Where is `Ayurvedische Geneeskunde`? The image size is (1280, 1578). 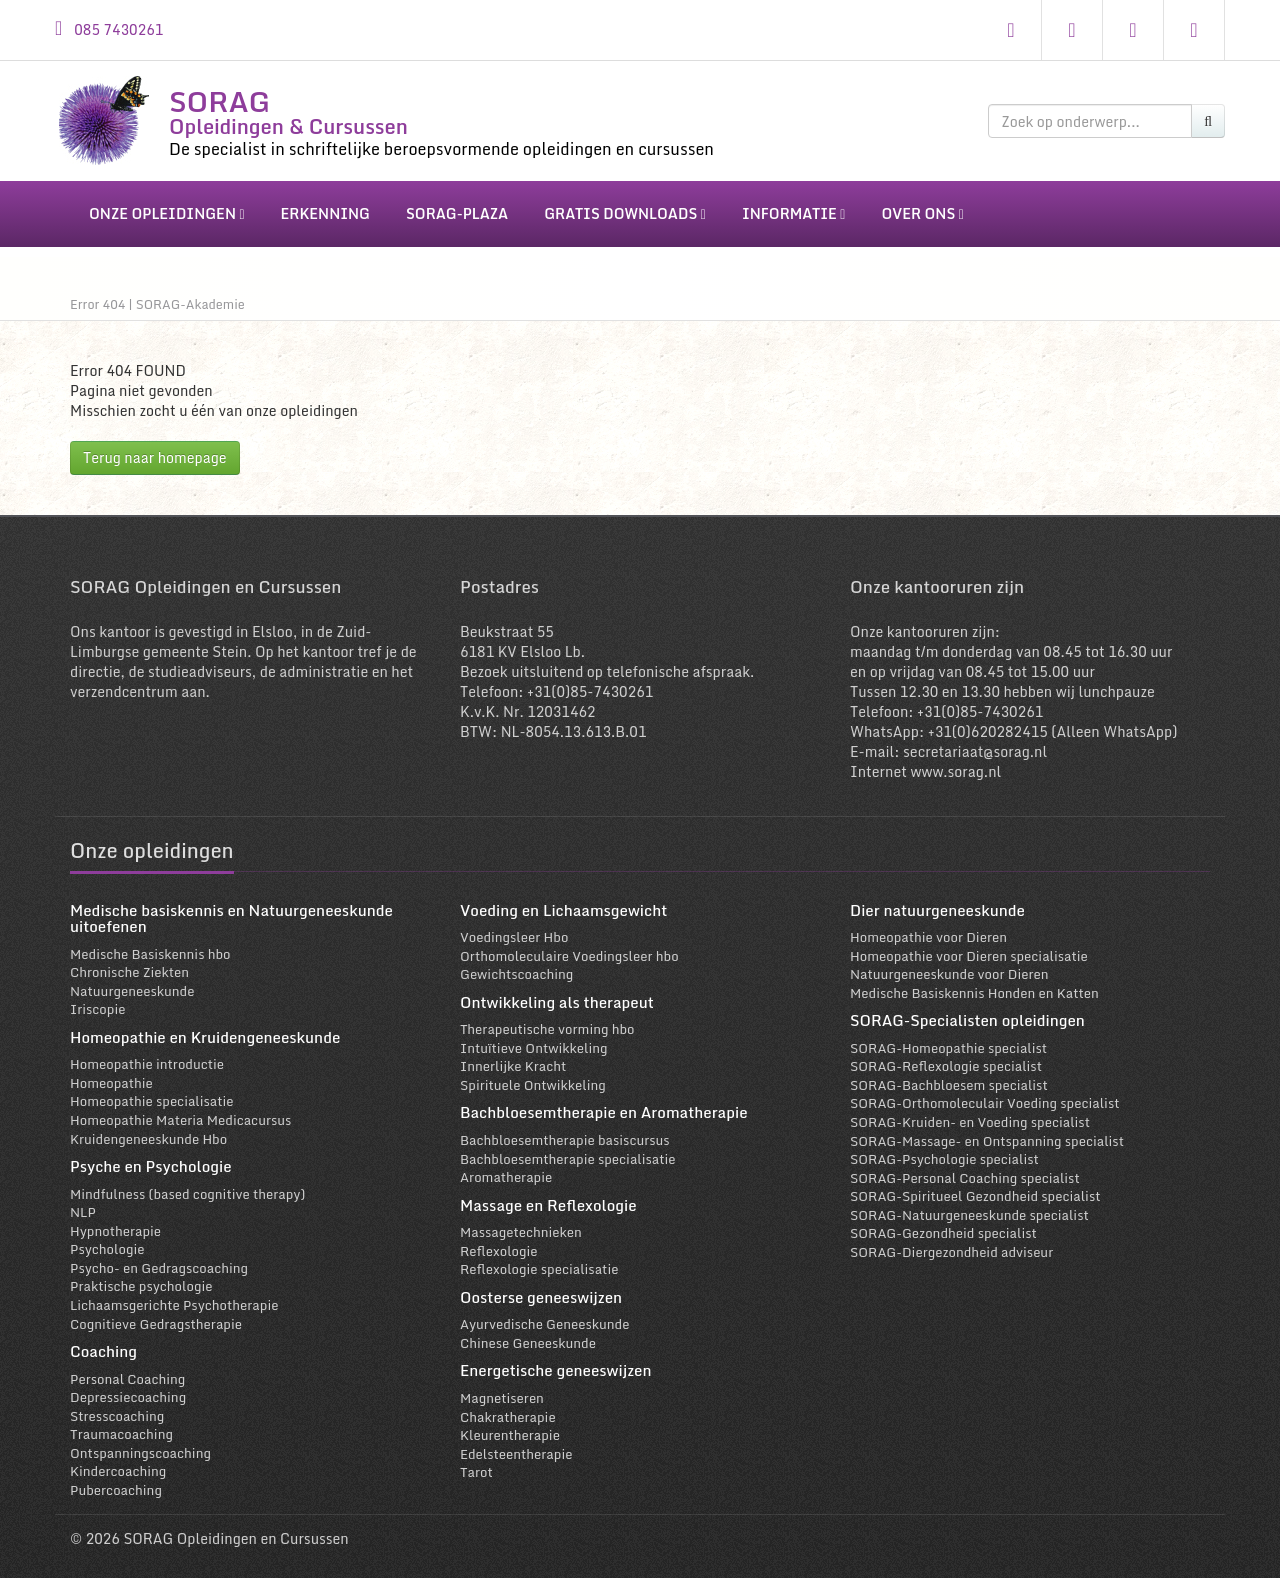 Ayurvedische Geneeskunde is located at coordinates (544, 1314).